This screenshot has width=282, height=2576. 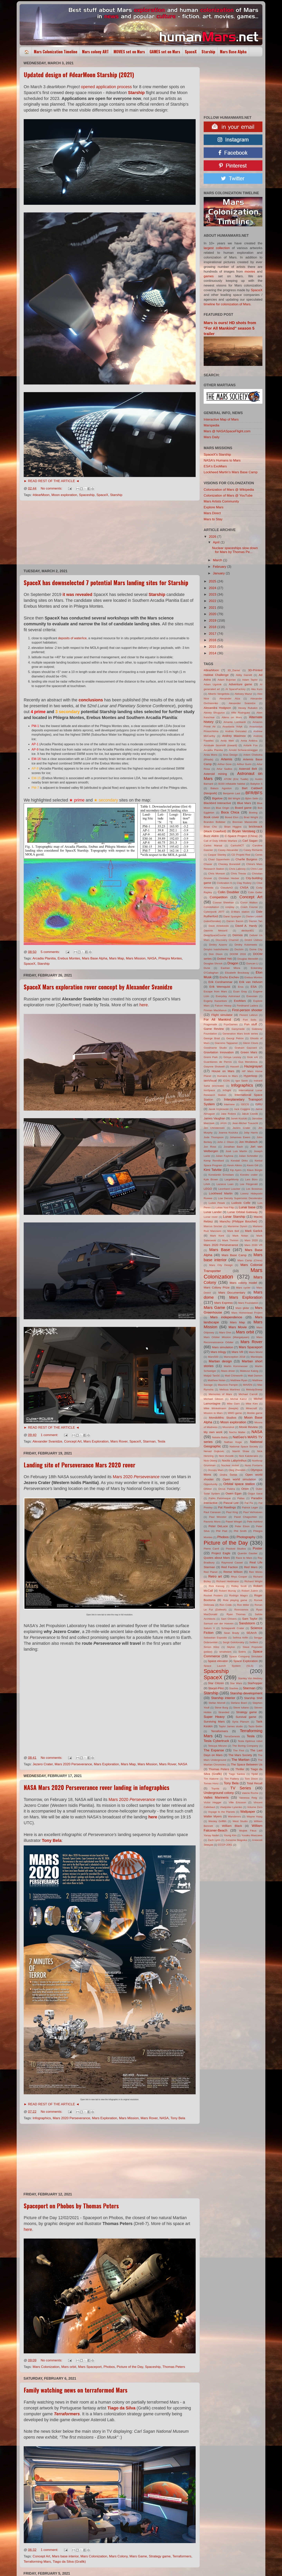 I want to click on Dotted Yeti, so click(x=224, y=958).